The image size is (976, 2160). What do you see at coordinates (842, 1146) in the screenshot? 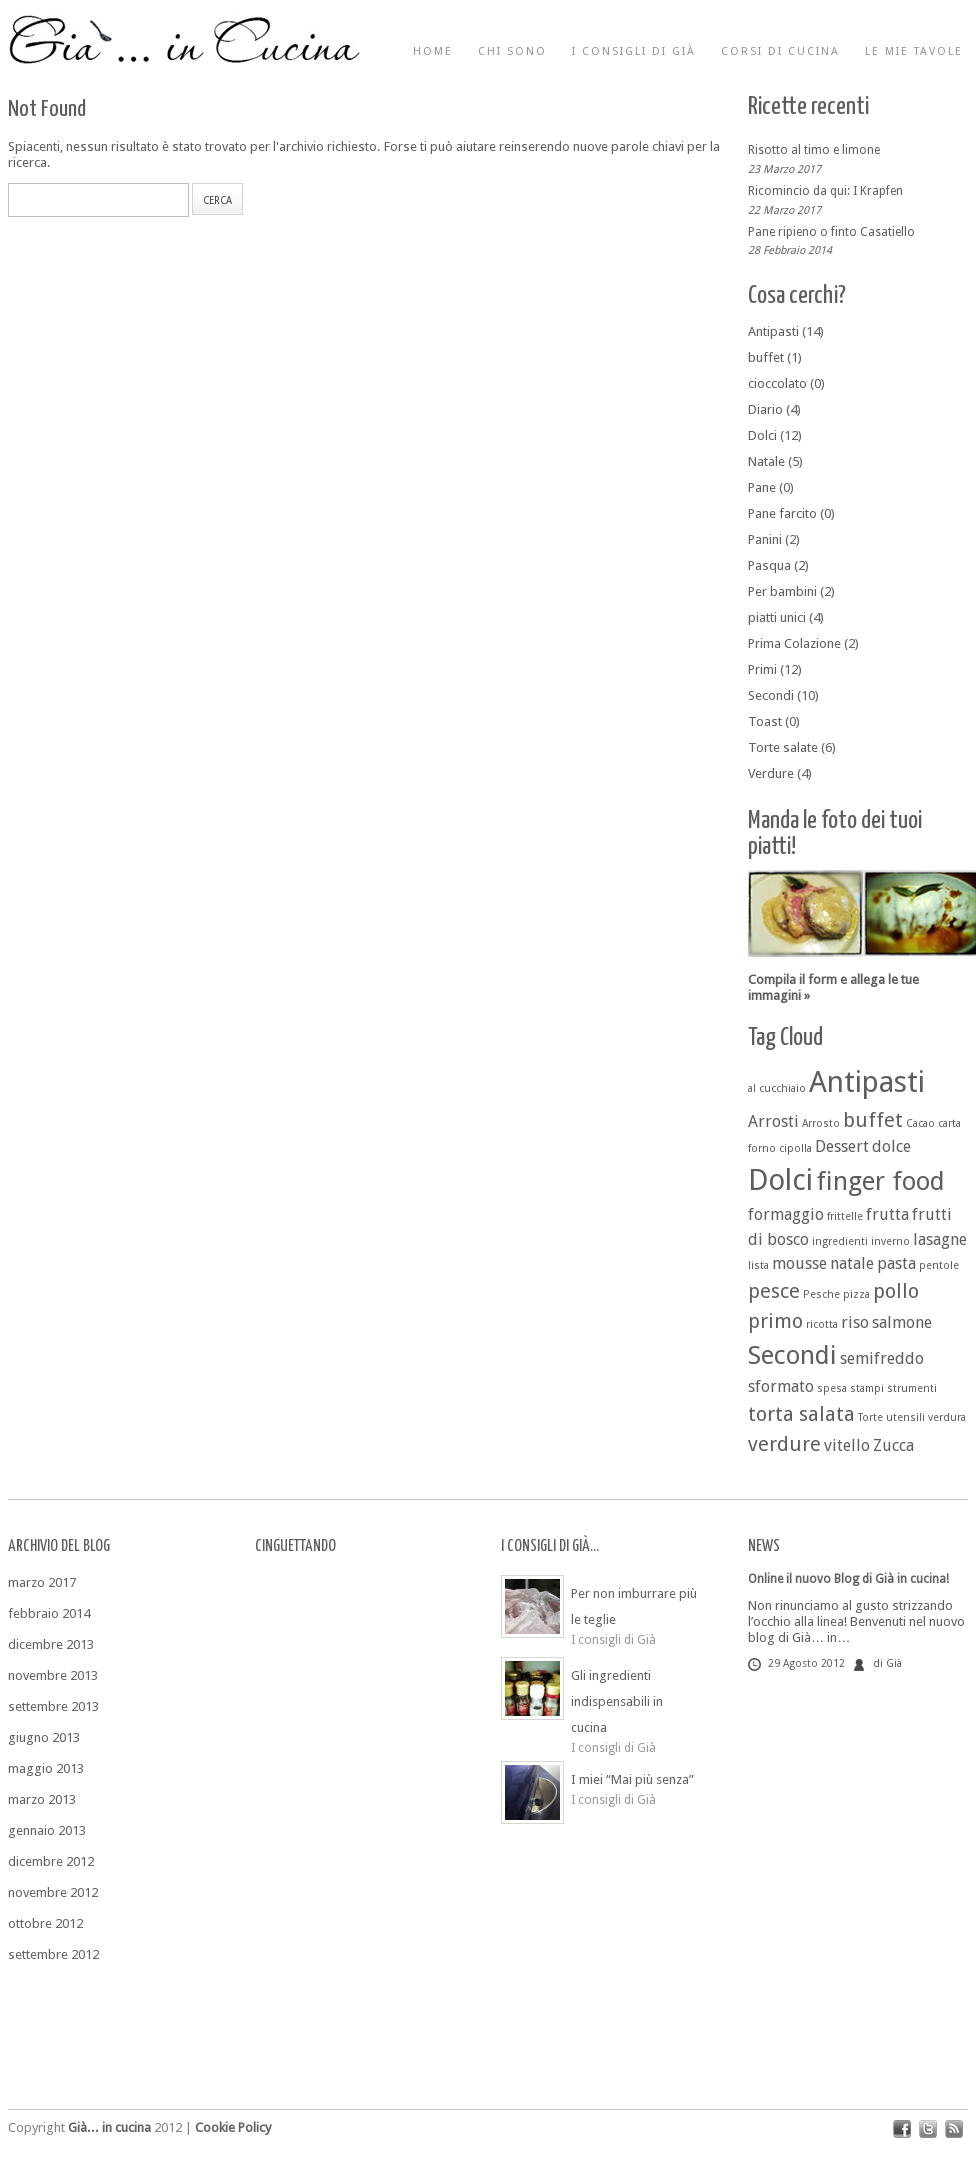
I see `Dessert [Dessert (2 elementi)]` at bounding box center [842, 1146].